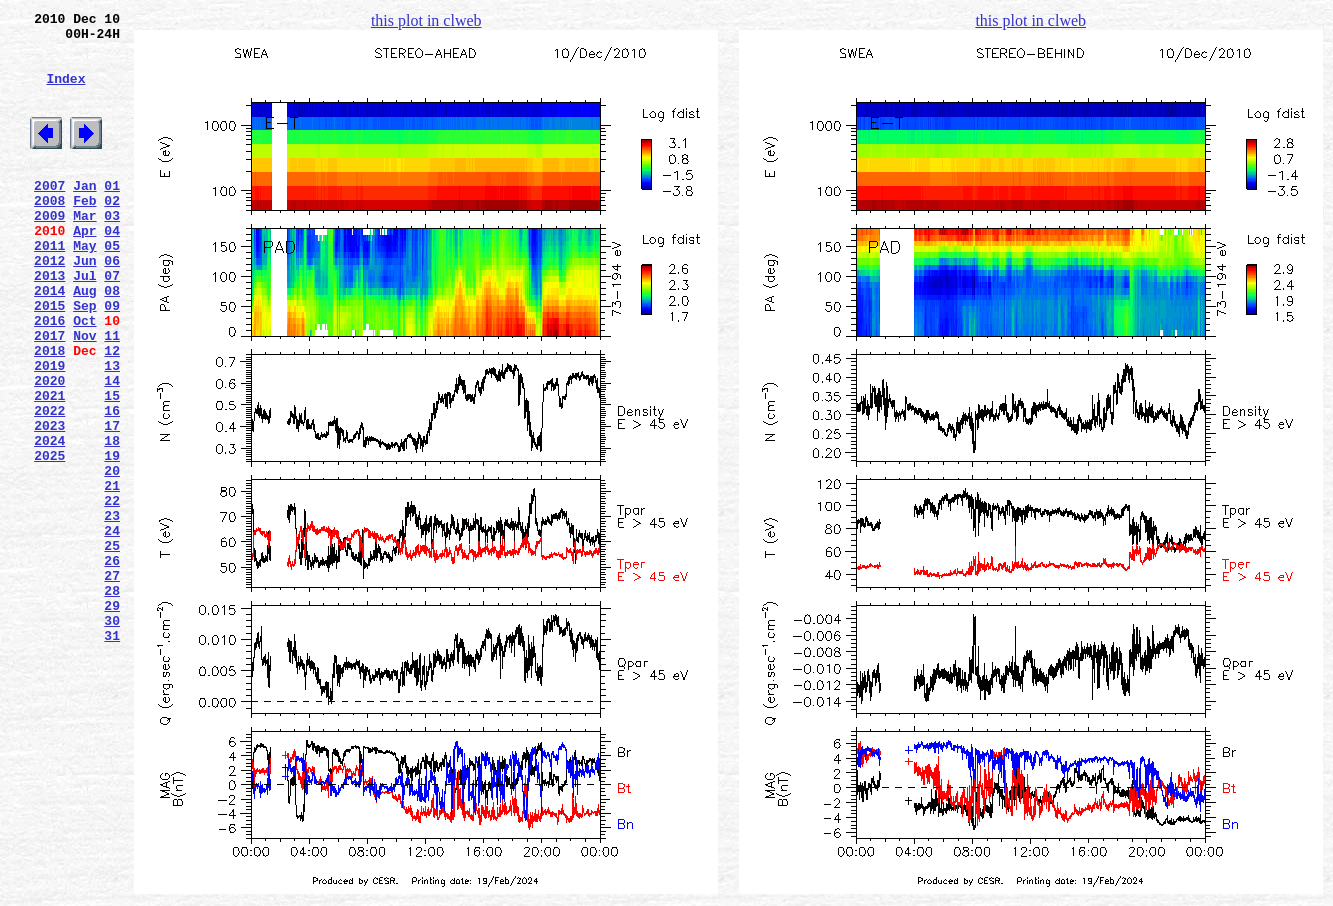 This screenshot has width=1333, height=906. What do you see at coordinates (84, 377) in the screenshot?
I see `Oct` at bounding box center [84, 377].